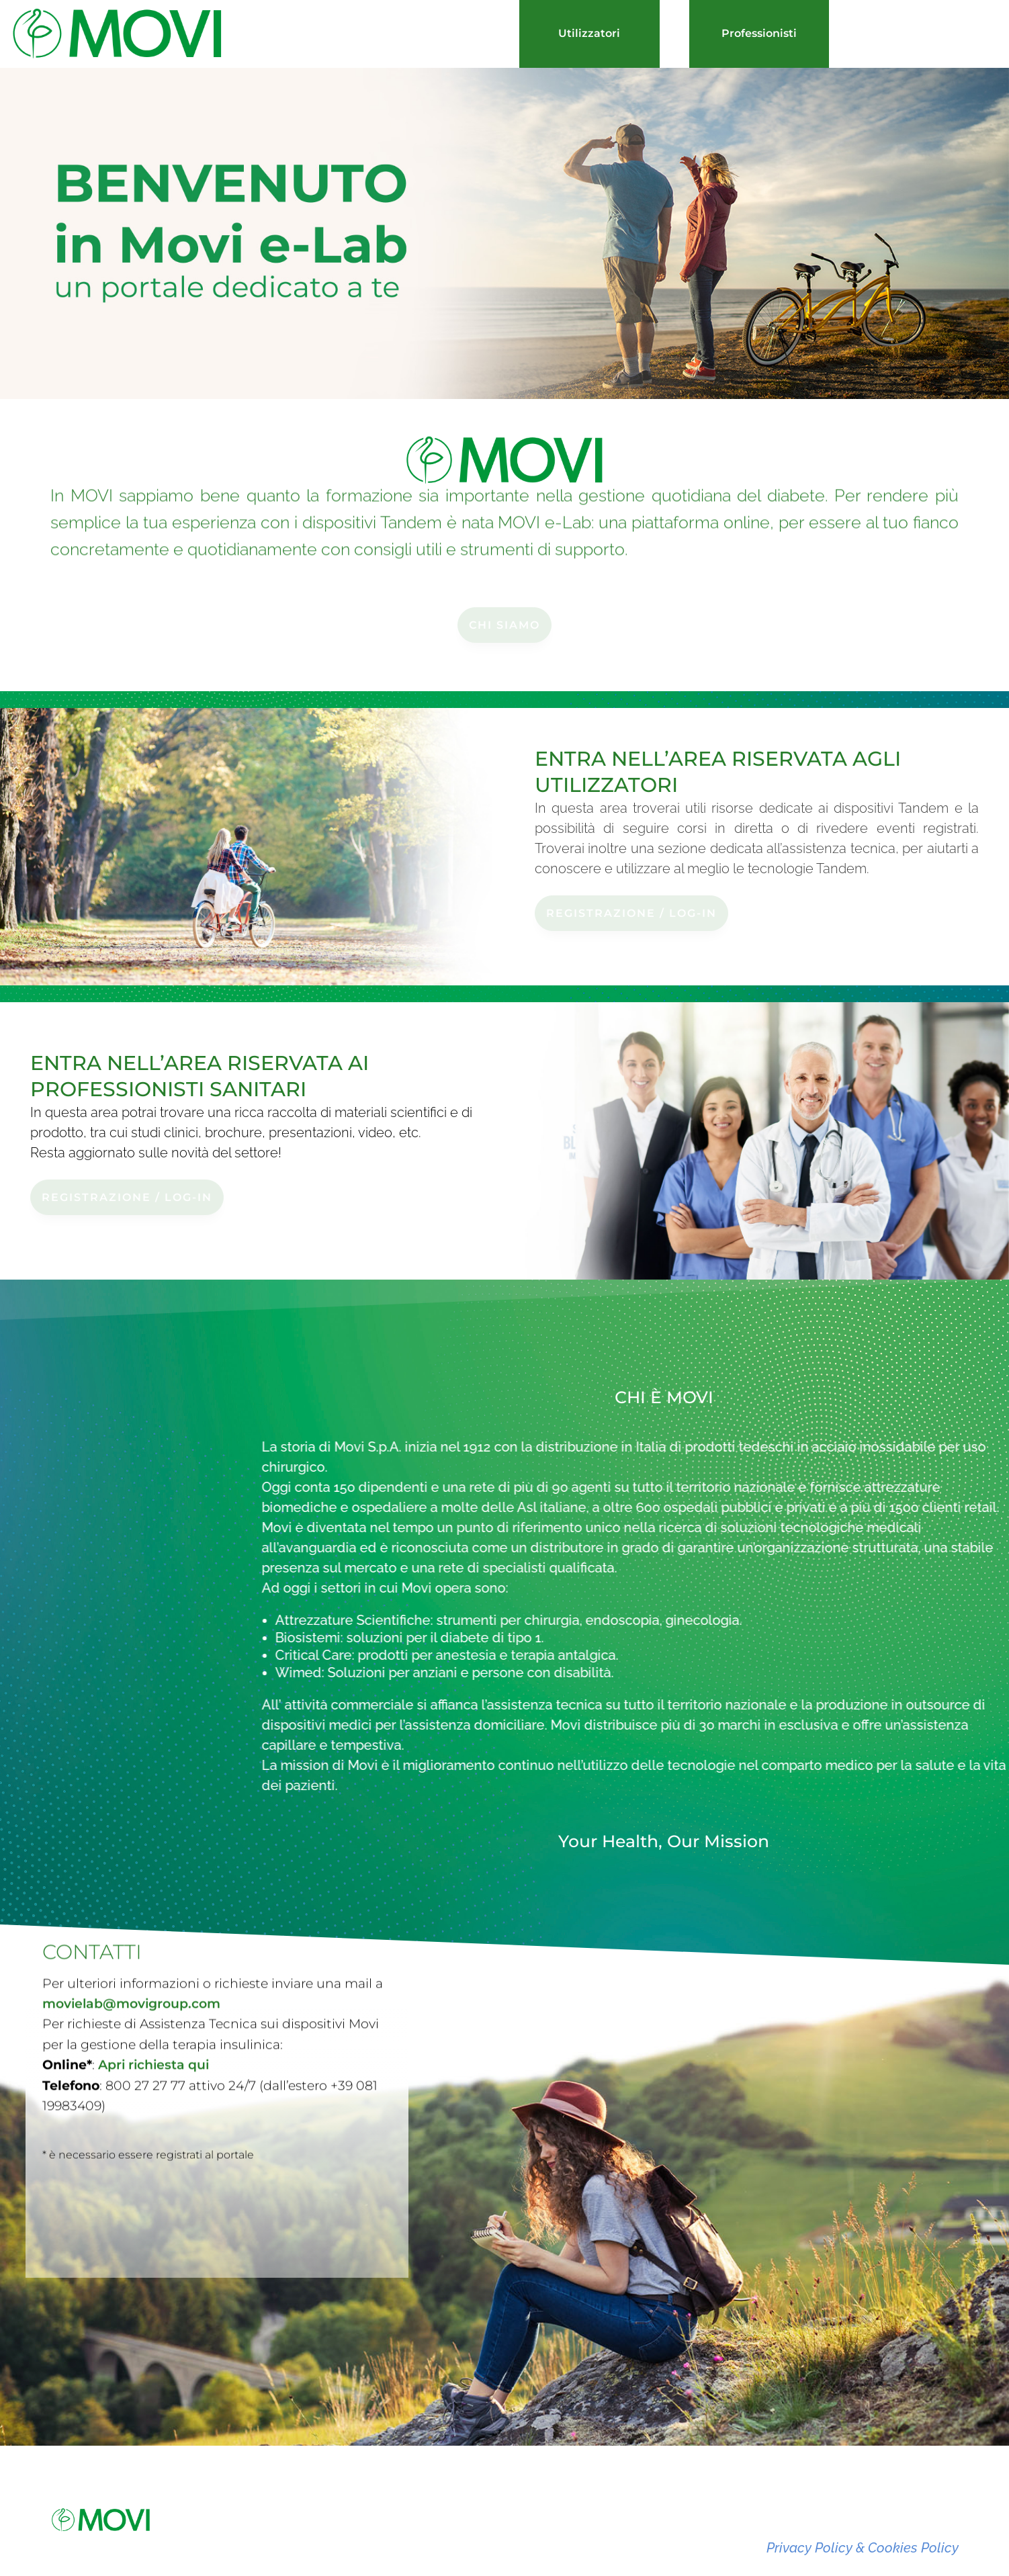 This screenshot has width=1009, height=2576. I want to click on Apri richiesta qui, so click(153, 2054).